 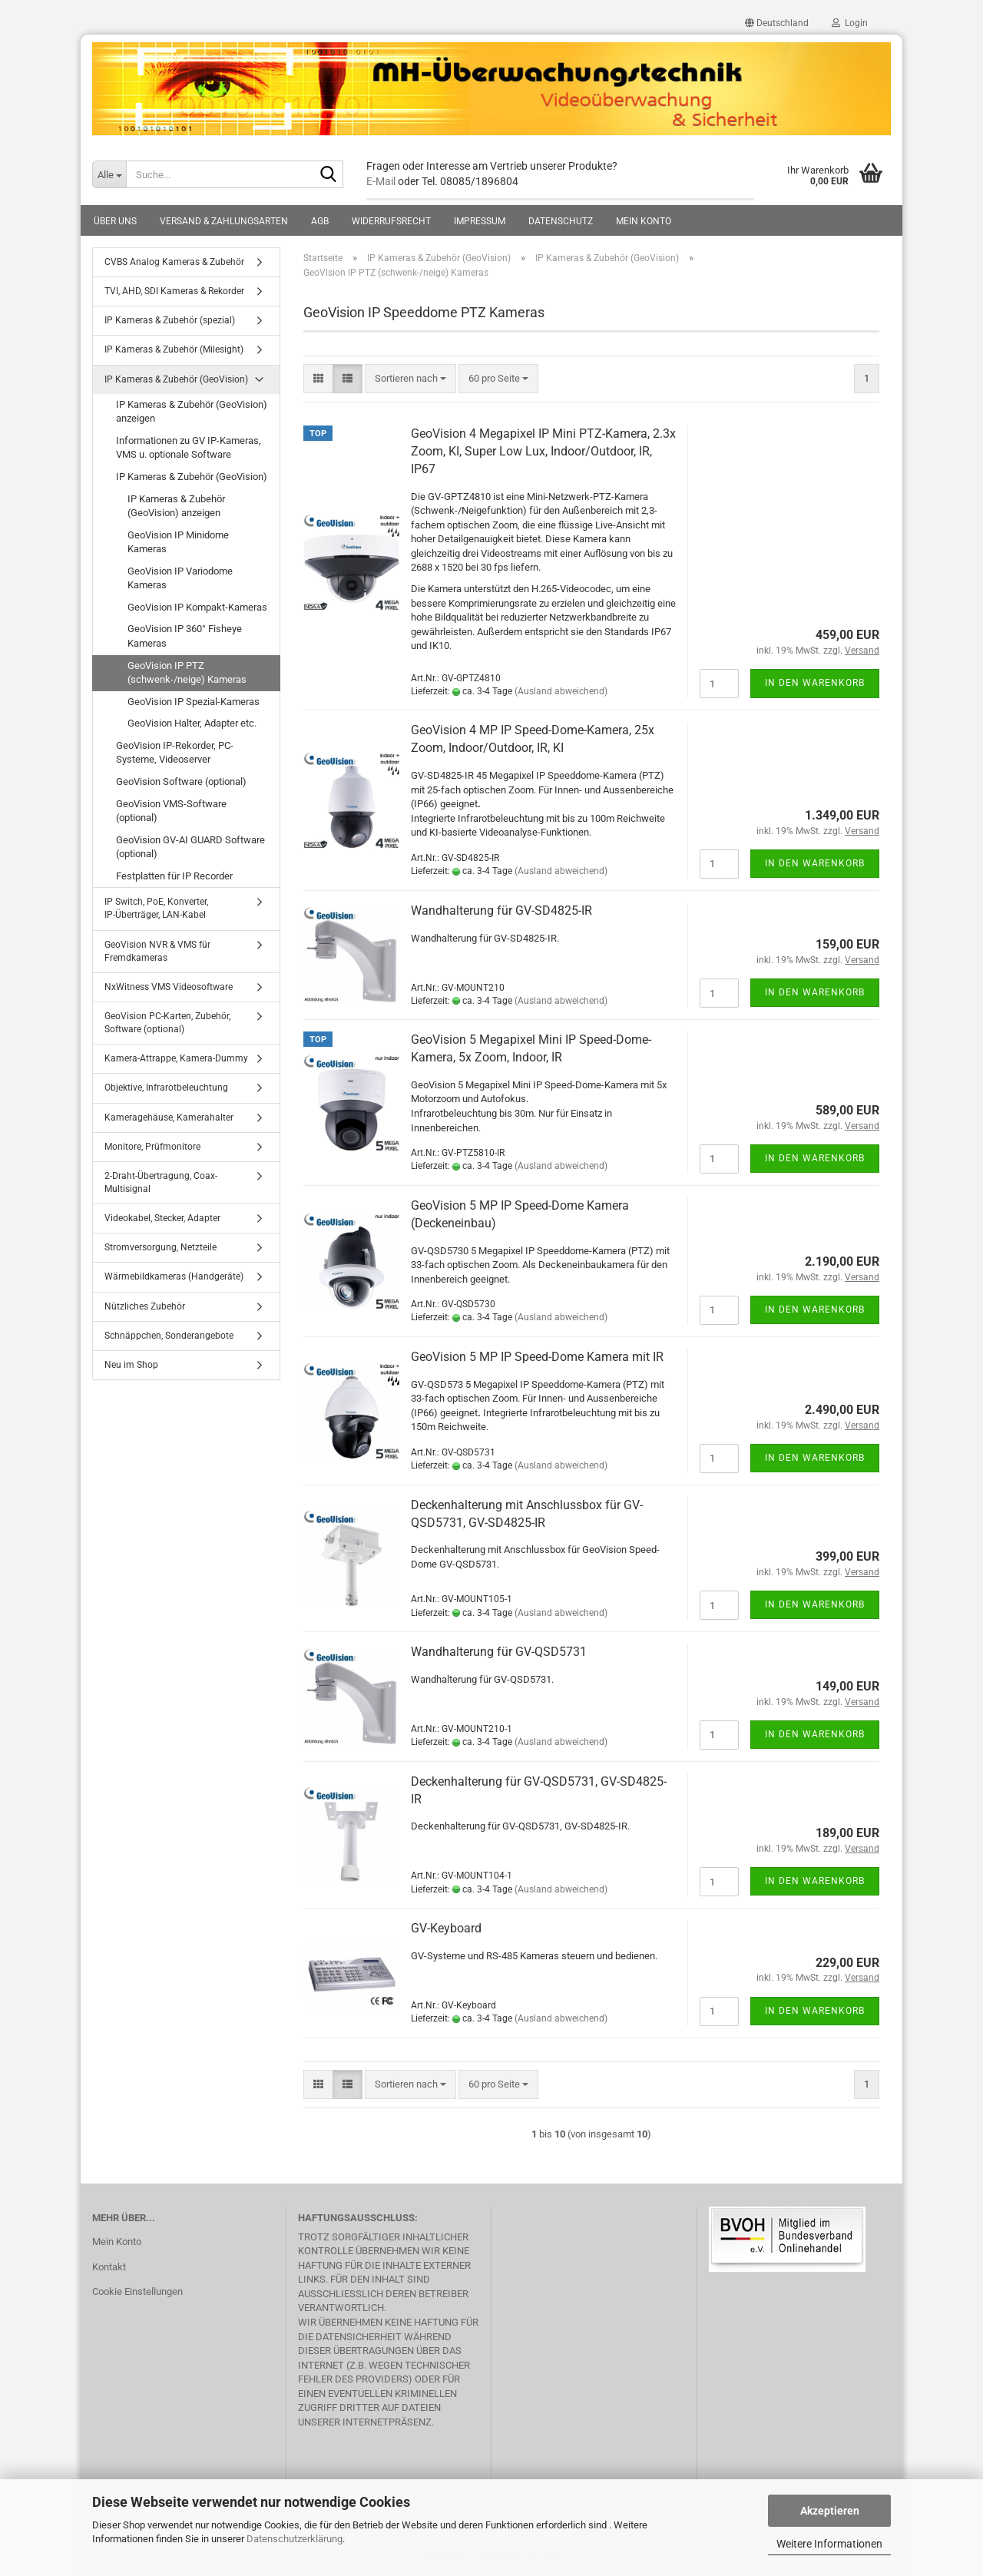 What do you see at coordinates (184, 636) in the screenshot?
I see `GeoVision IP 360° Fisheye Kameras` at bounding box center [184, 636].